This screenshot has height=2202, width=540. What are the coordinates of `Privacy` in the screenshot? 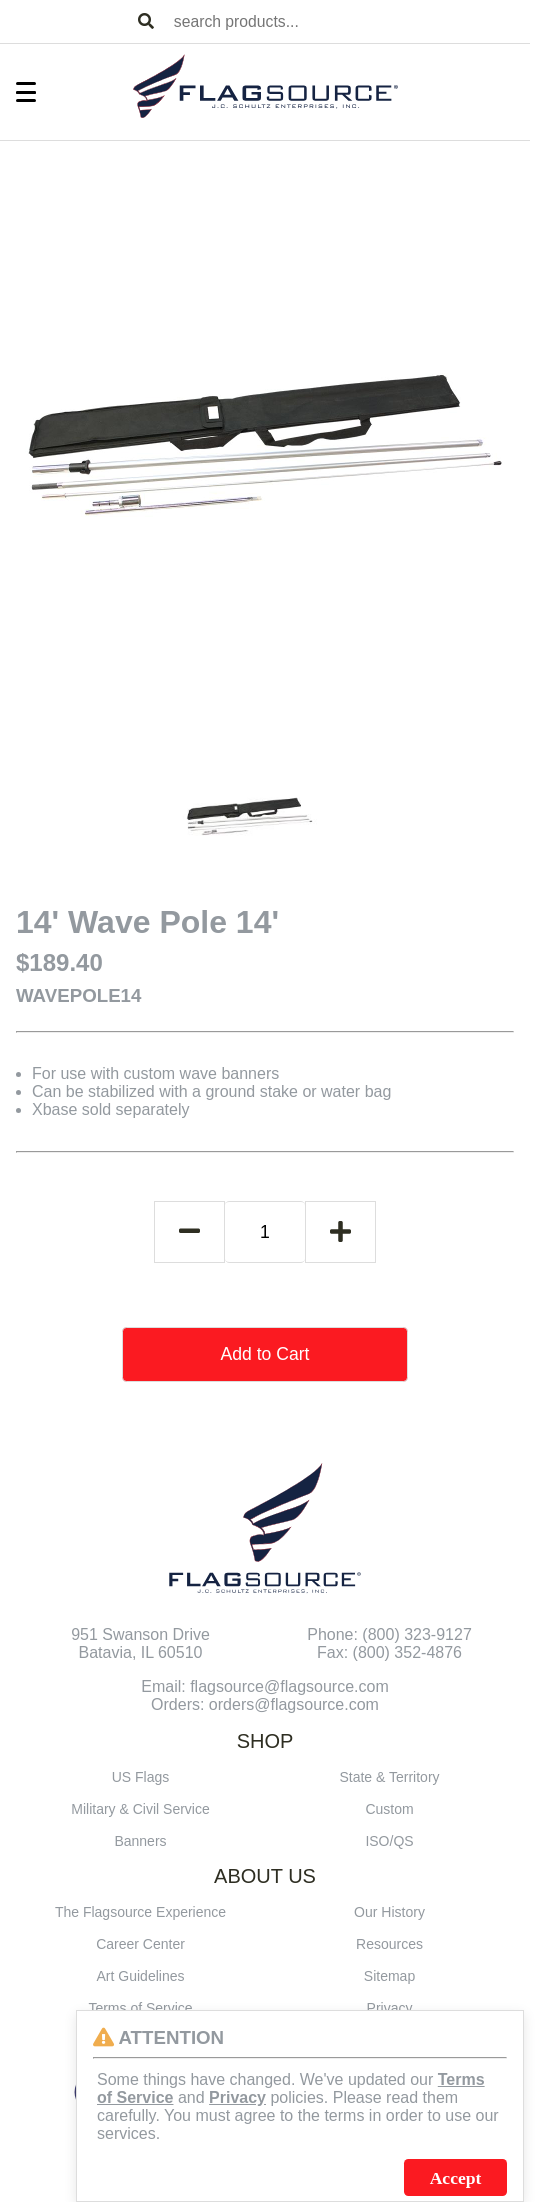 It's located at (390, 2008).